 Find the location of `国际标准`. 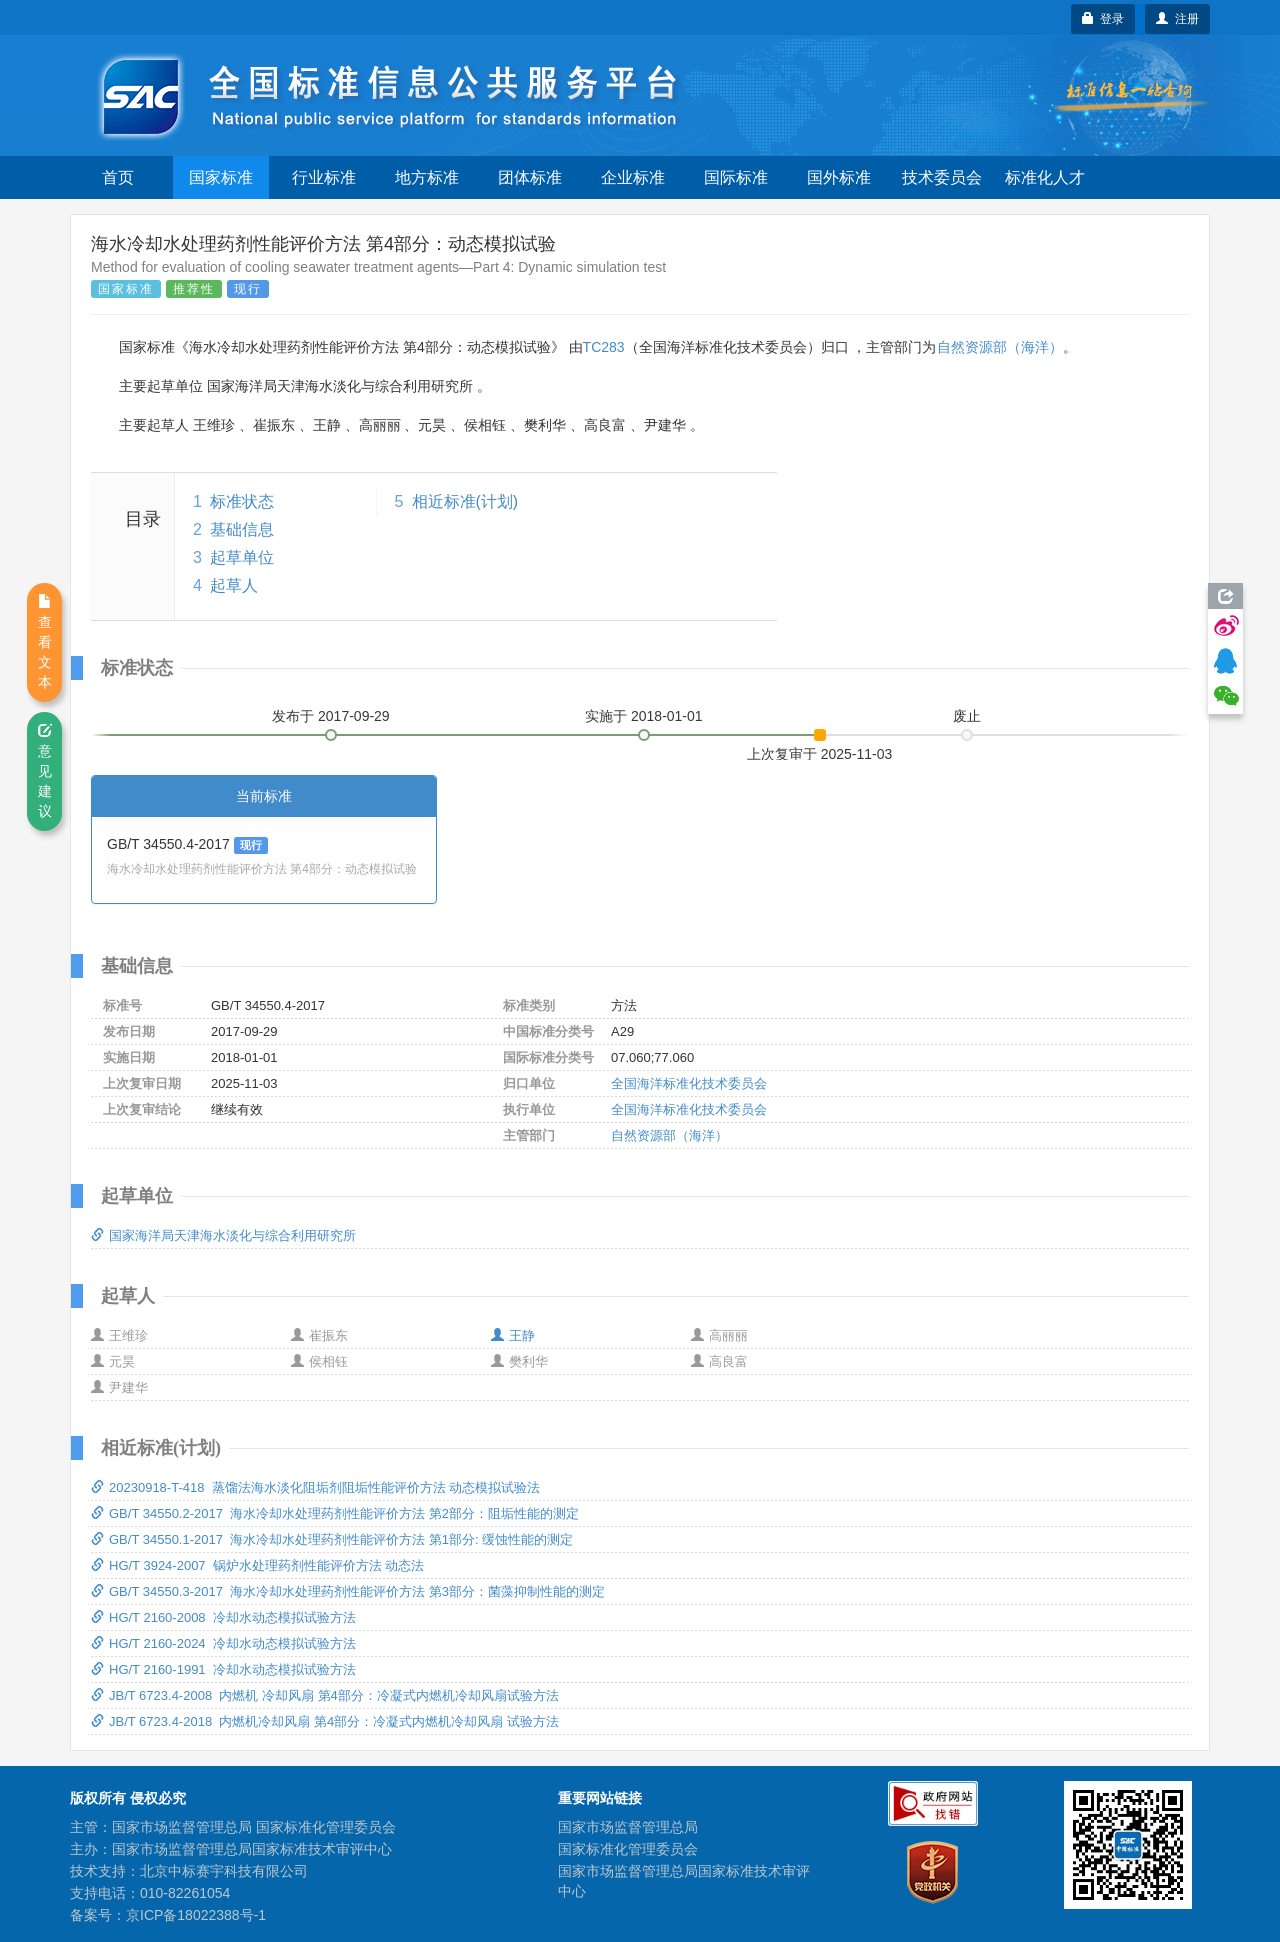

国际标准 is located at coordinates (736, 177).